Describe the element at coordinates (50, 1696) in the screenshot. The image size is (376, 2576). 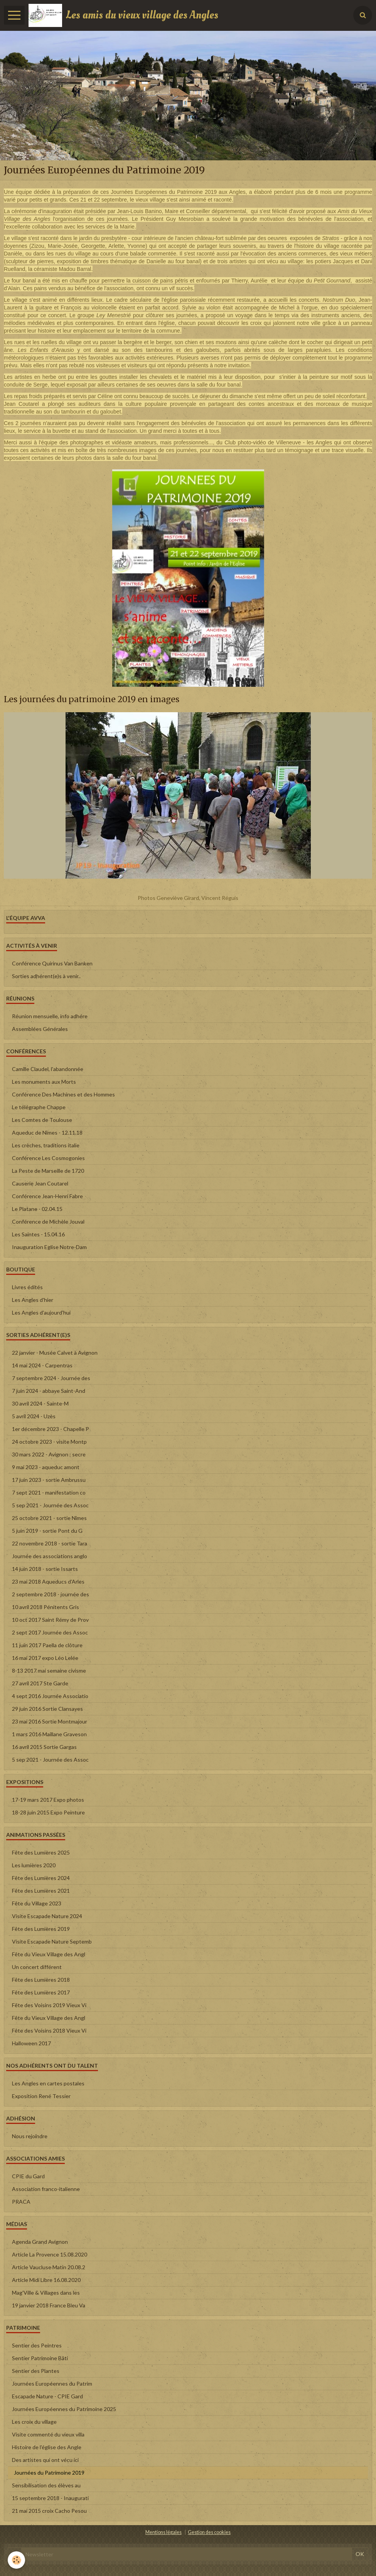
I see `4 sept 2016 Journée Associatio` at that location.